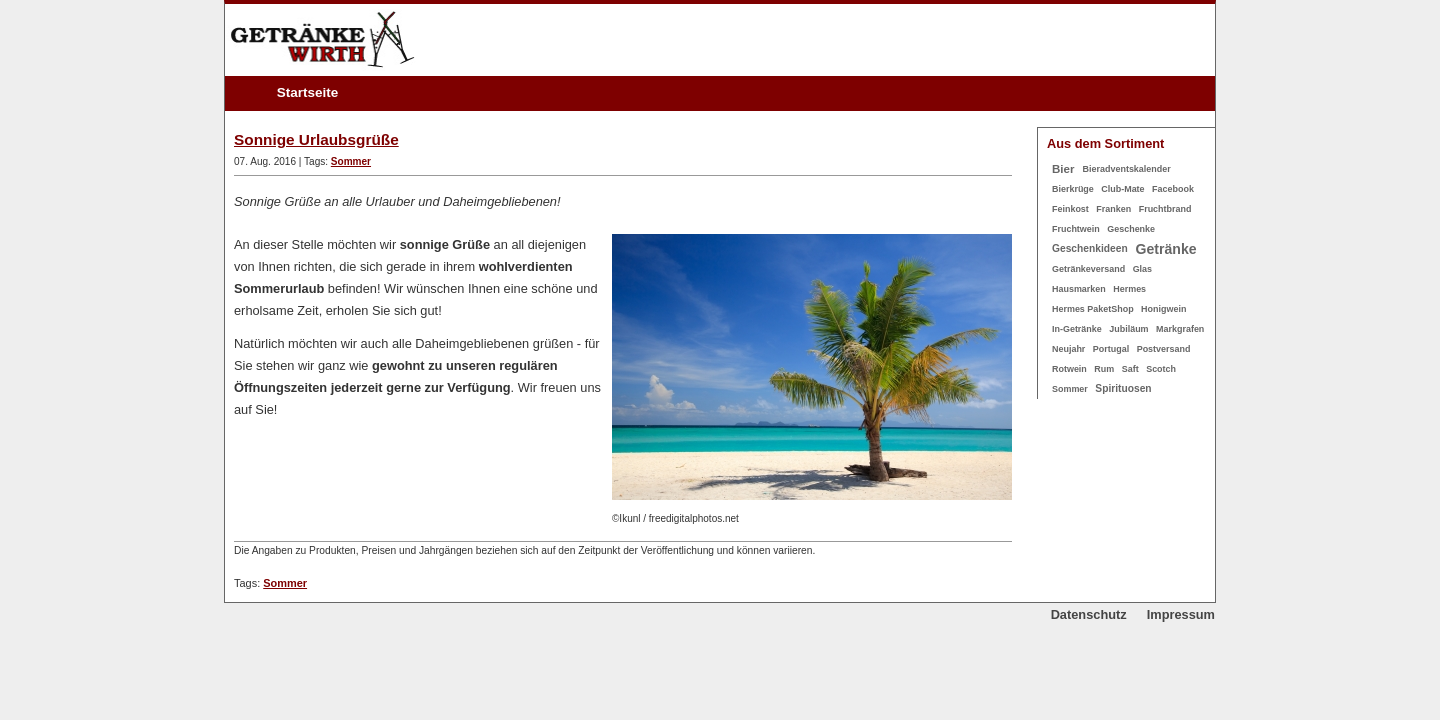 The height and width of the screenshot is (720, 1440). I want to click on Impressum, so click(1181, 614).